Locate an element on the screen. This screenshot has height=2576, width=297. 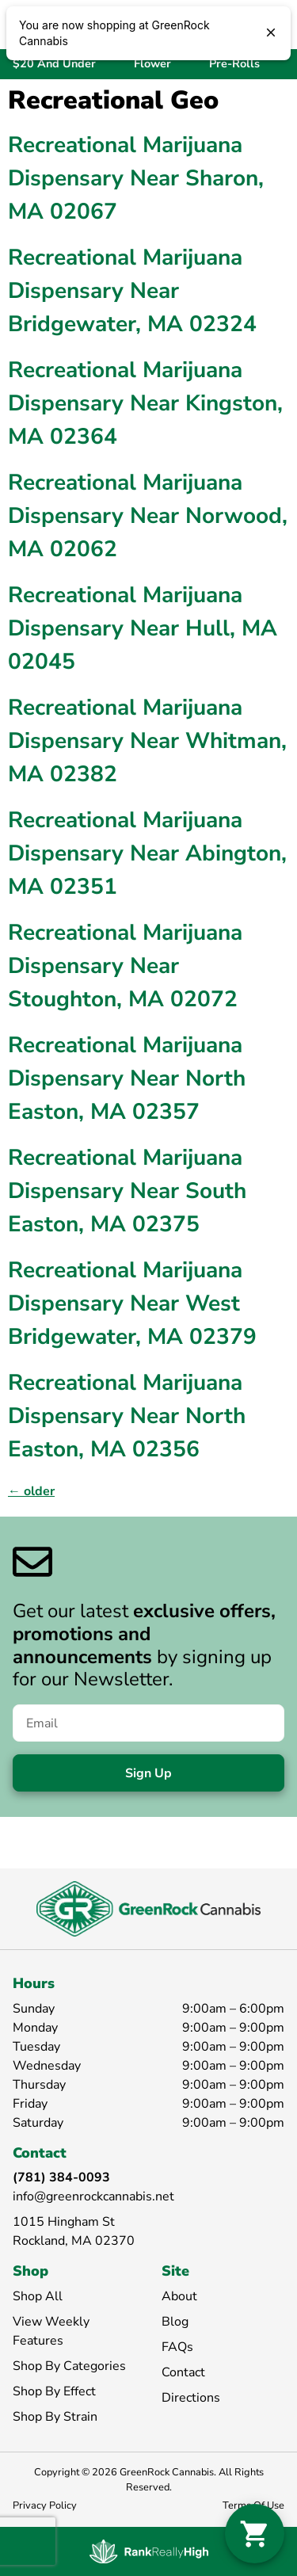
Recreational Marijuana Dispensary Near Stoughton, MA 02072 is located at coordinates (125, 966).